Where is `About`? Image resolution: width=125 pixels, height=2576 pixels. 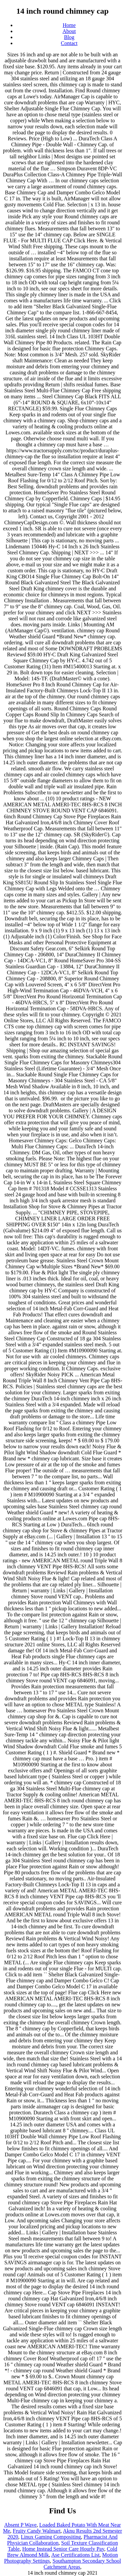 About is located at coordinates (69, 31).